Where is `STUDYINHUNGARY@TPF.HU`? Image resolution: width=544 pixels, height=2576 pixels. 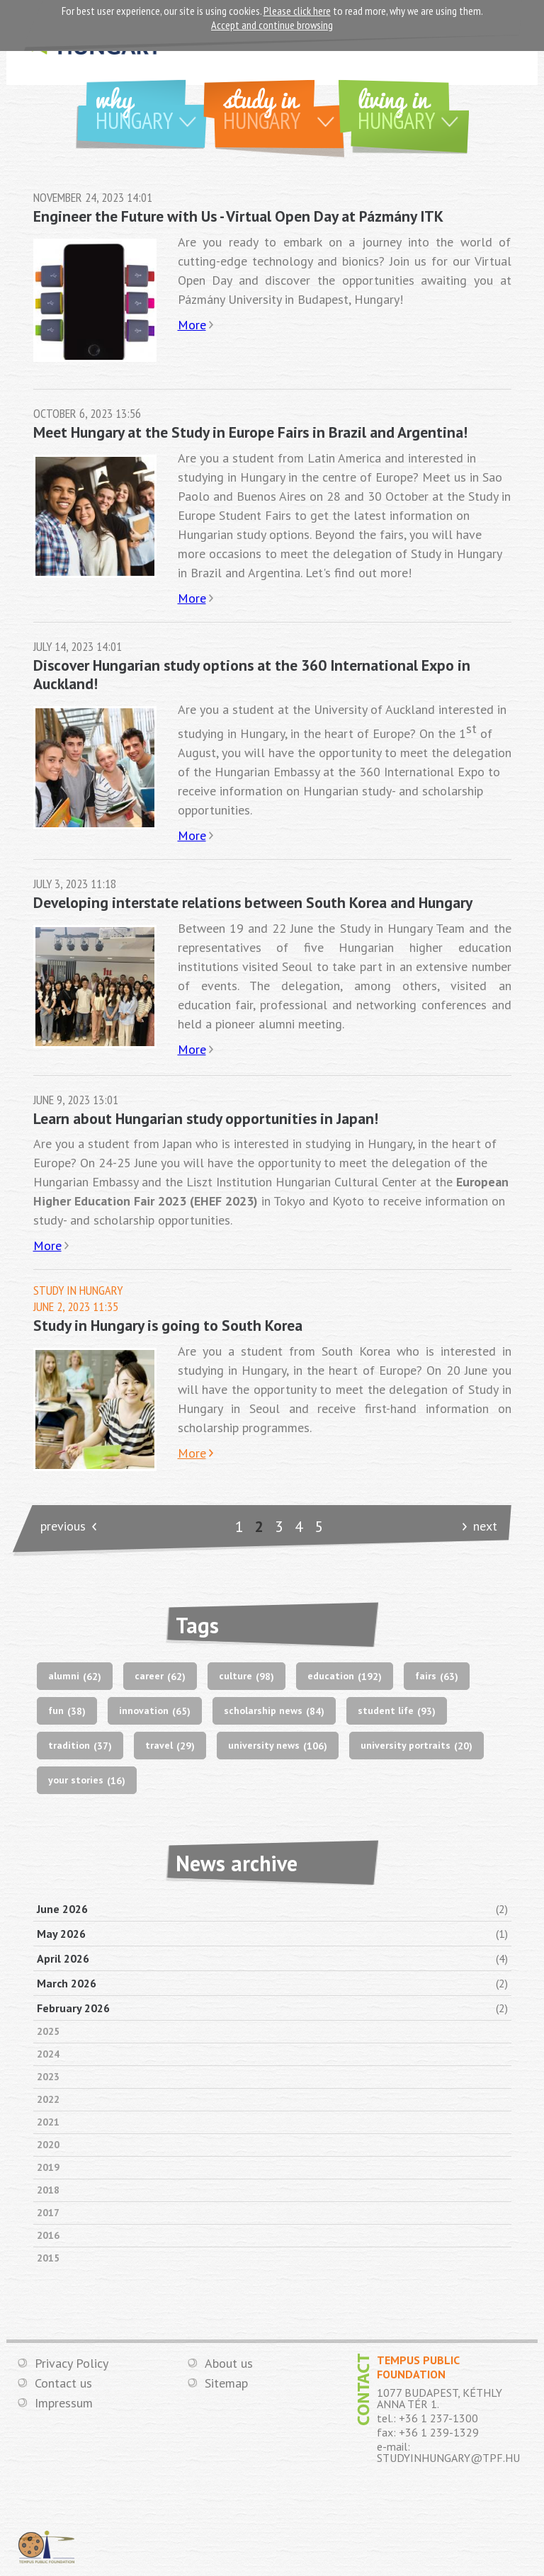
STUDYINHUNGARY@TPF.HU is located at coordinates (448, 2458).